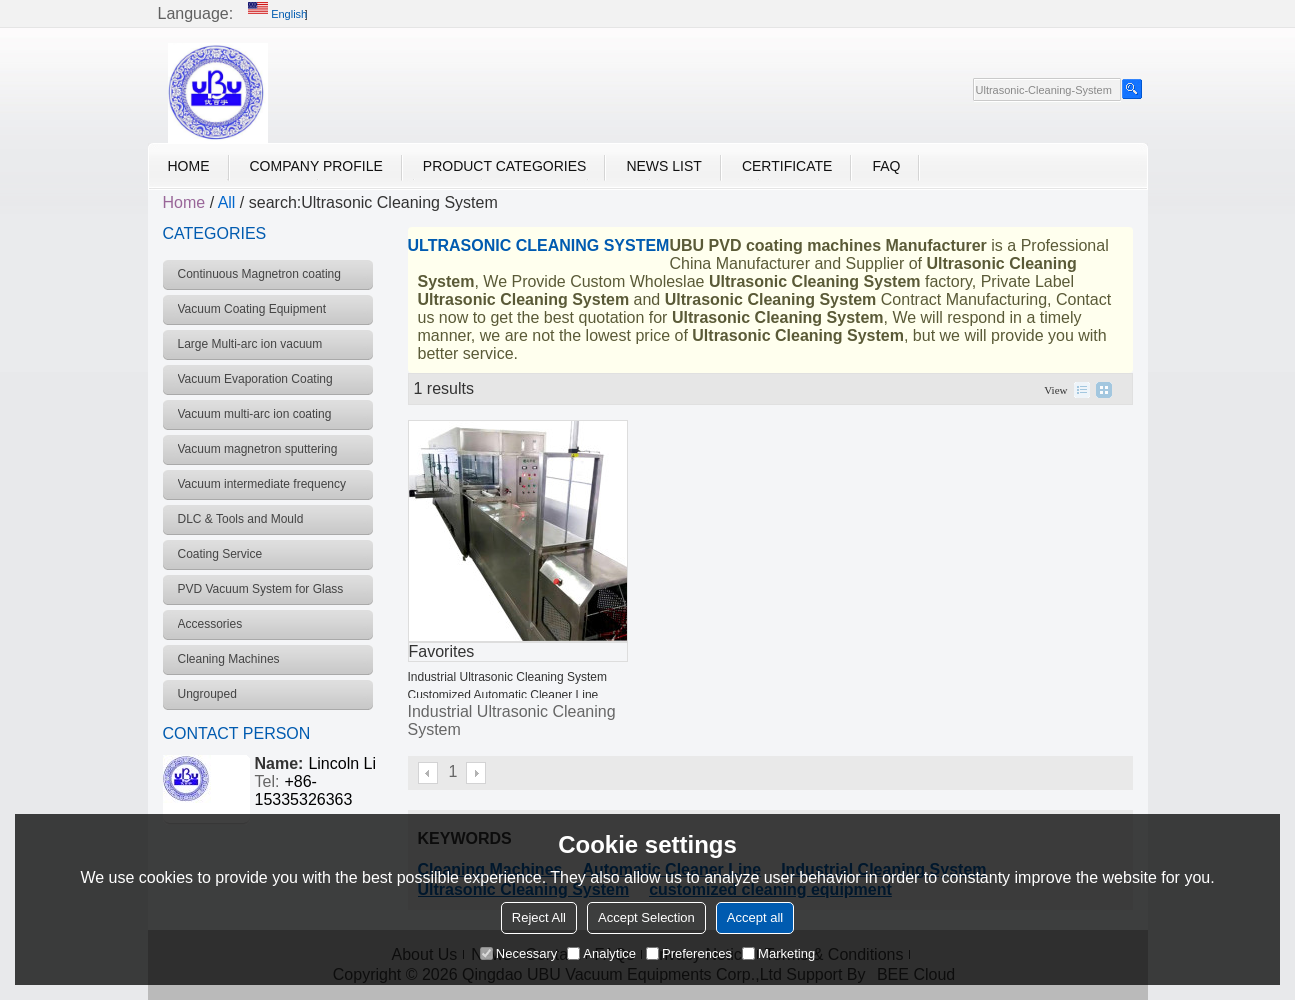 This screenshot has width=1295, height=1000. Describe the element at coordinates (886, 166) in the screenshot. I see `FAQ` at that location.